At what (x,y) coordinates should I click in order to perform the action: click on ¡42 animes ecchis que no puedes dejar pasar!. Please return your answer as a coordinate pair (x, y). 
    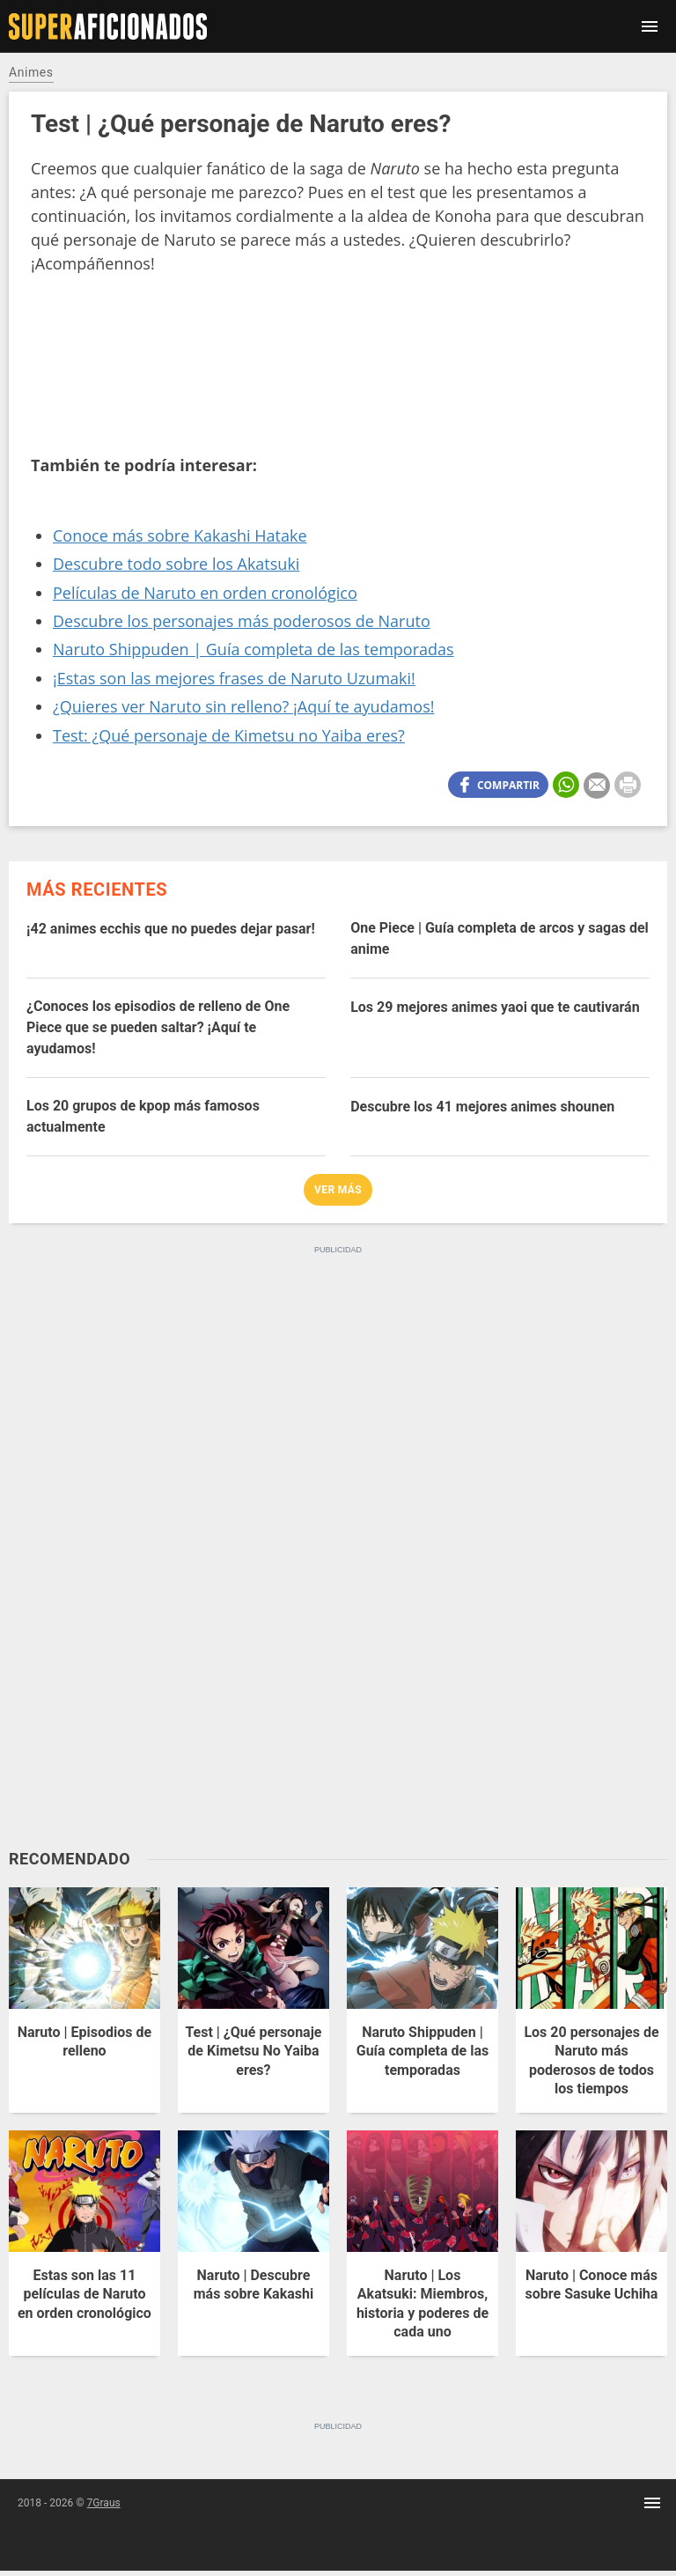
    Looking at the image, I should click on (170, 928).